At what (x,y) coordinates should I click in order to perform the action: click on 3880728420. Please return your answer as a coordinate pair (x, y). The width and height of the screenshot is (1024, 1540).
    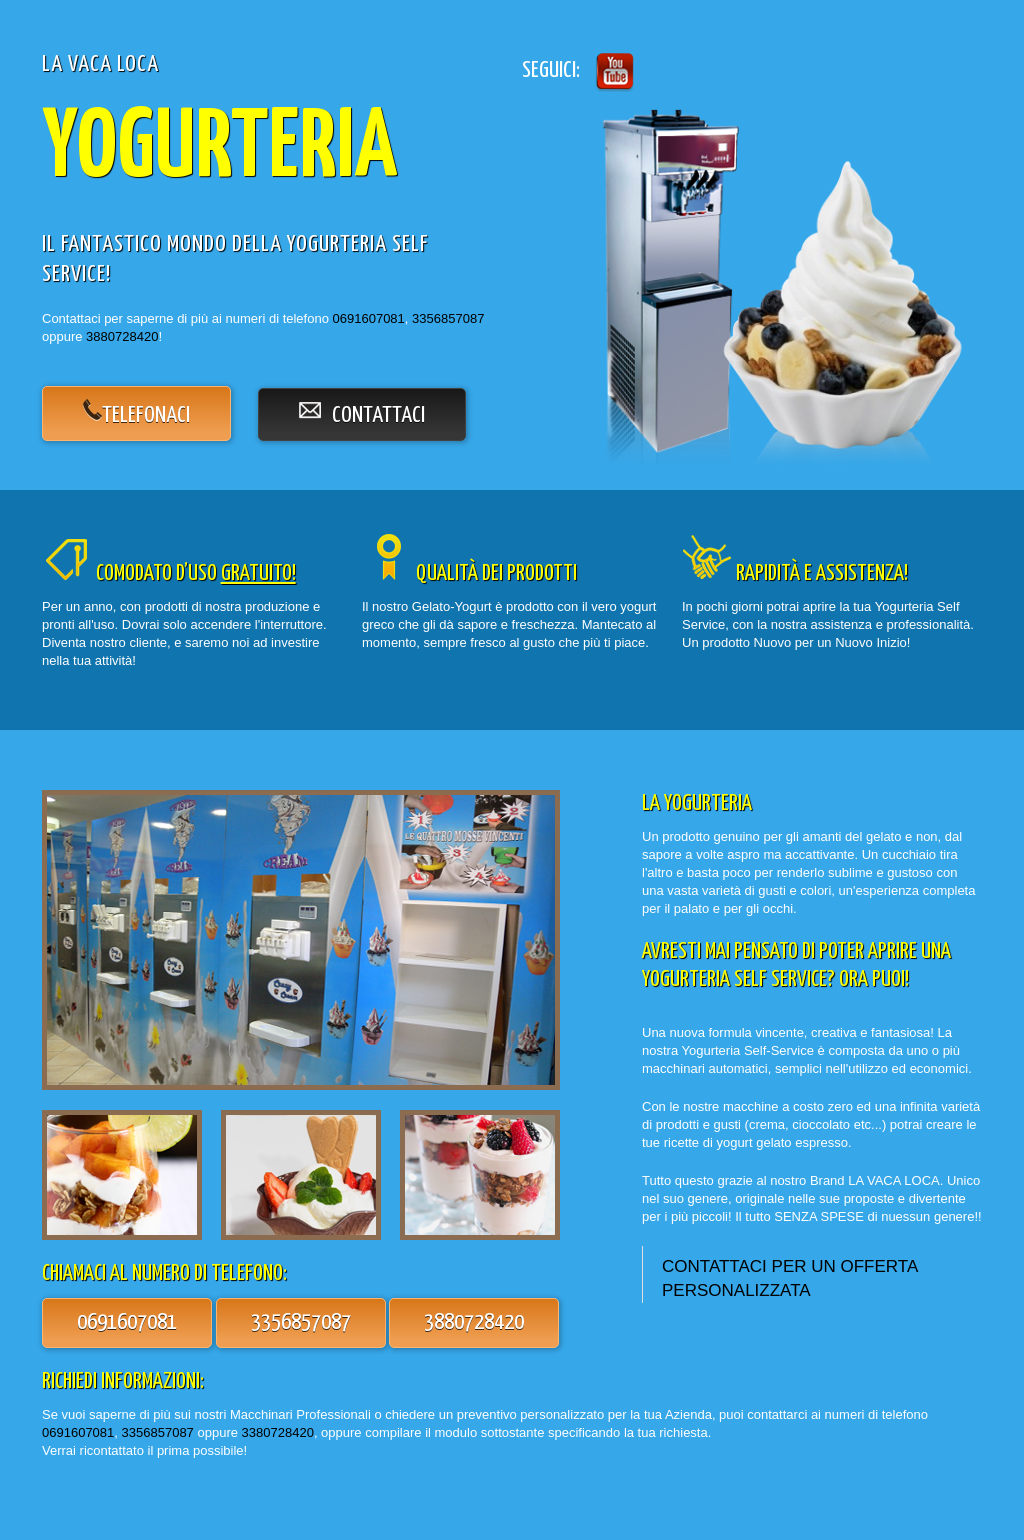
    Looking at the image, I should click on (122, 336).